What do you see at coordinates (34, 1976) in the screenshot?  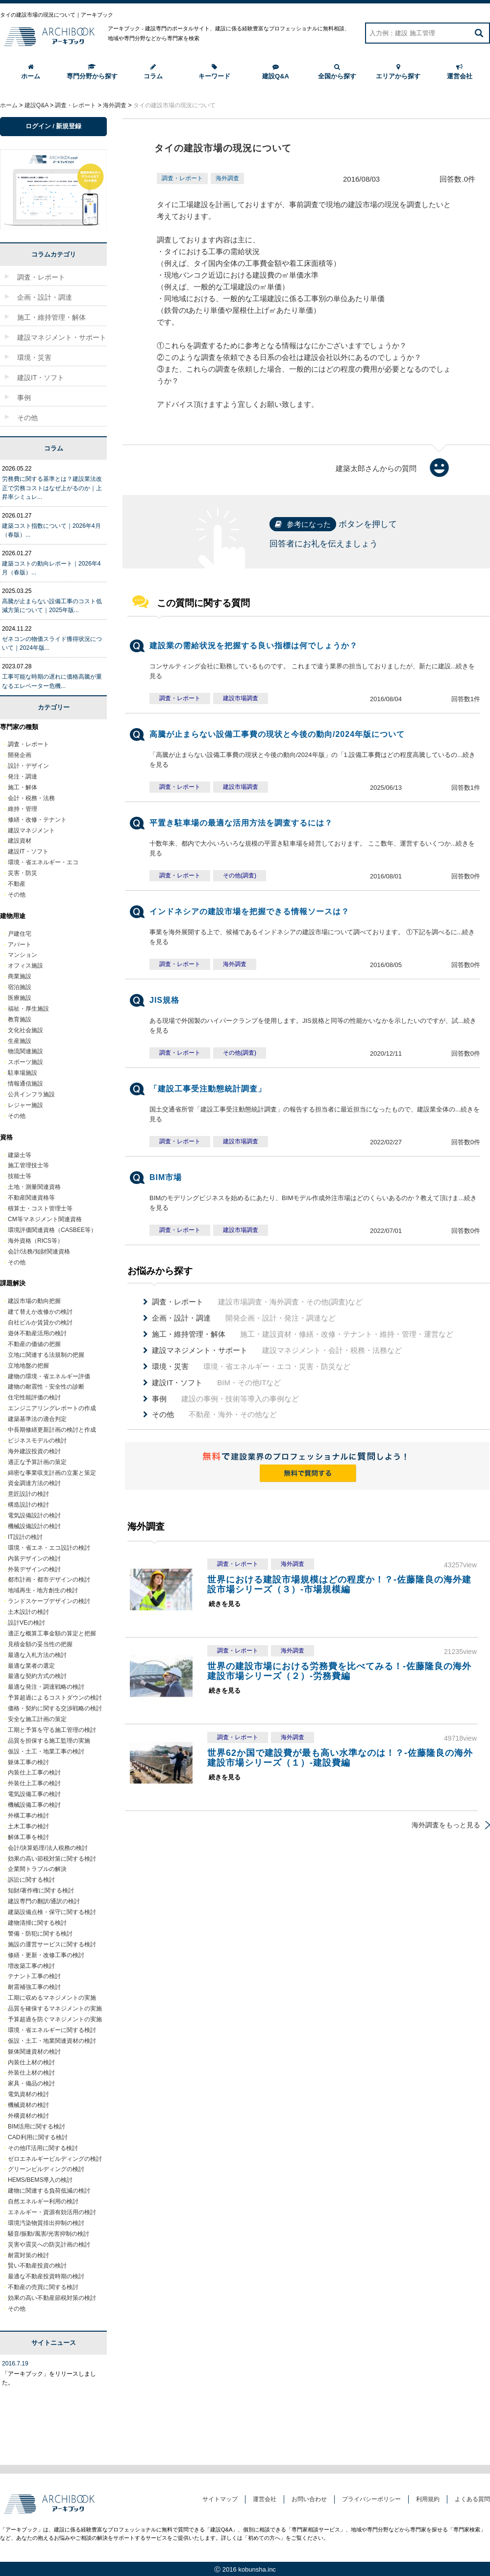 I see `テナント工事の検討` at bounding box center [34, 1976].